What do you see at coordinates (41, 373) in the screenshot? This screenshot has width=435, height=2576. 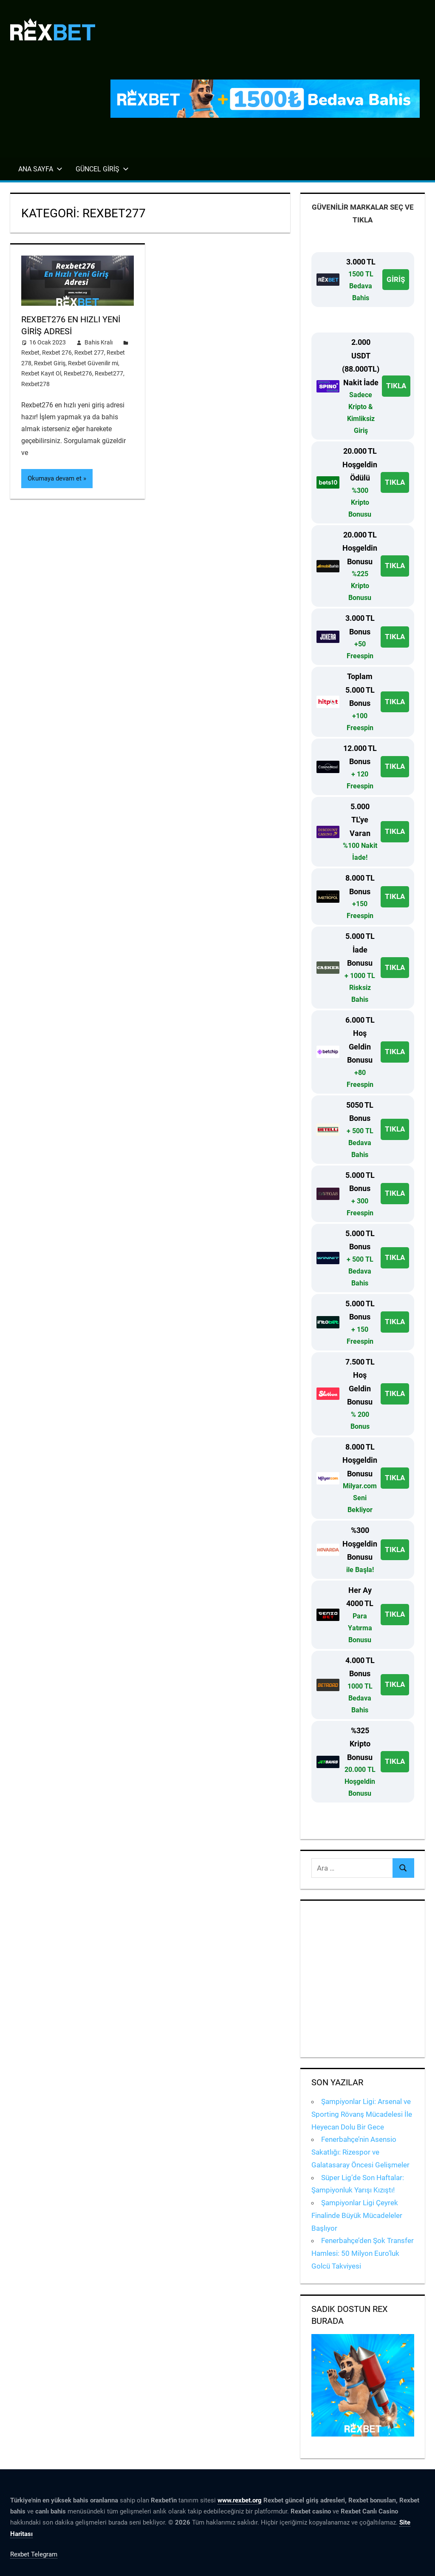 I see `Rexbet Kayıt Ol` at bounding box center [41, 373].